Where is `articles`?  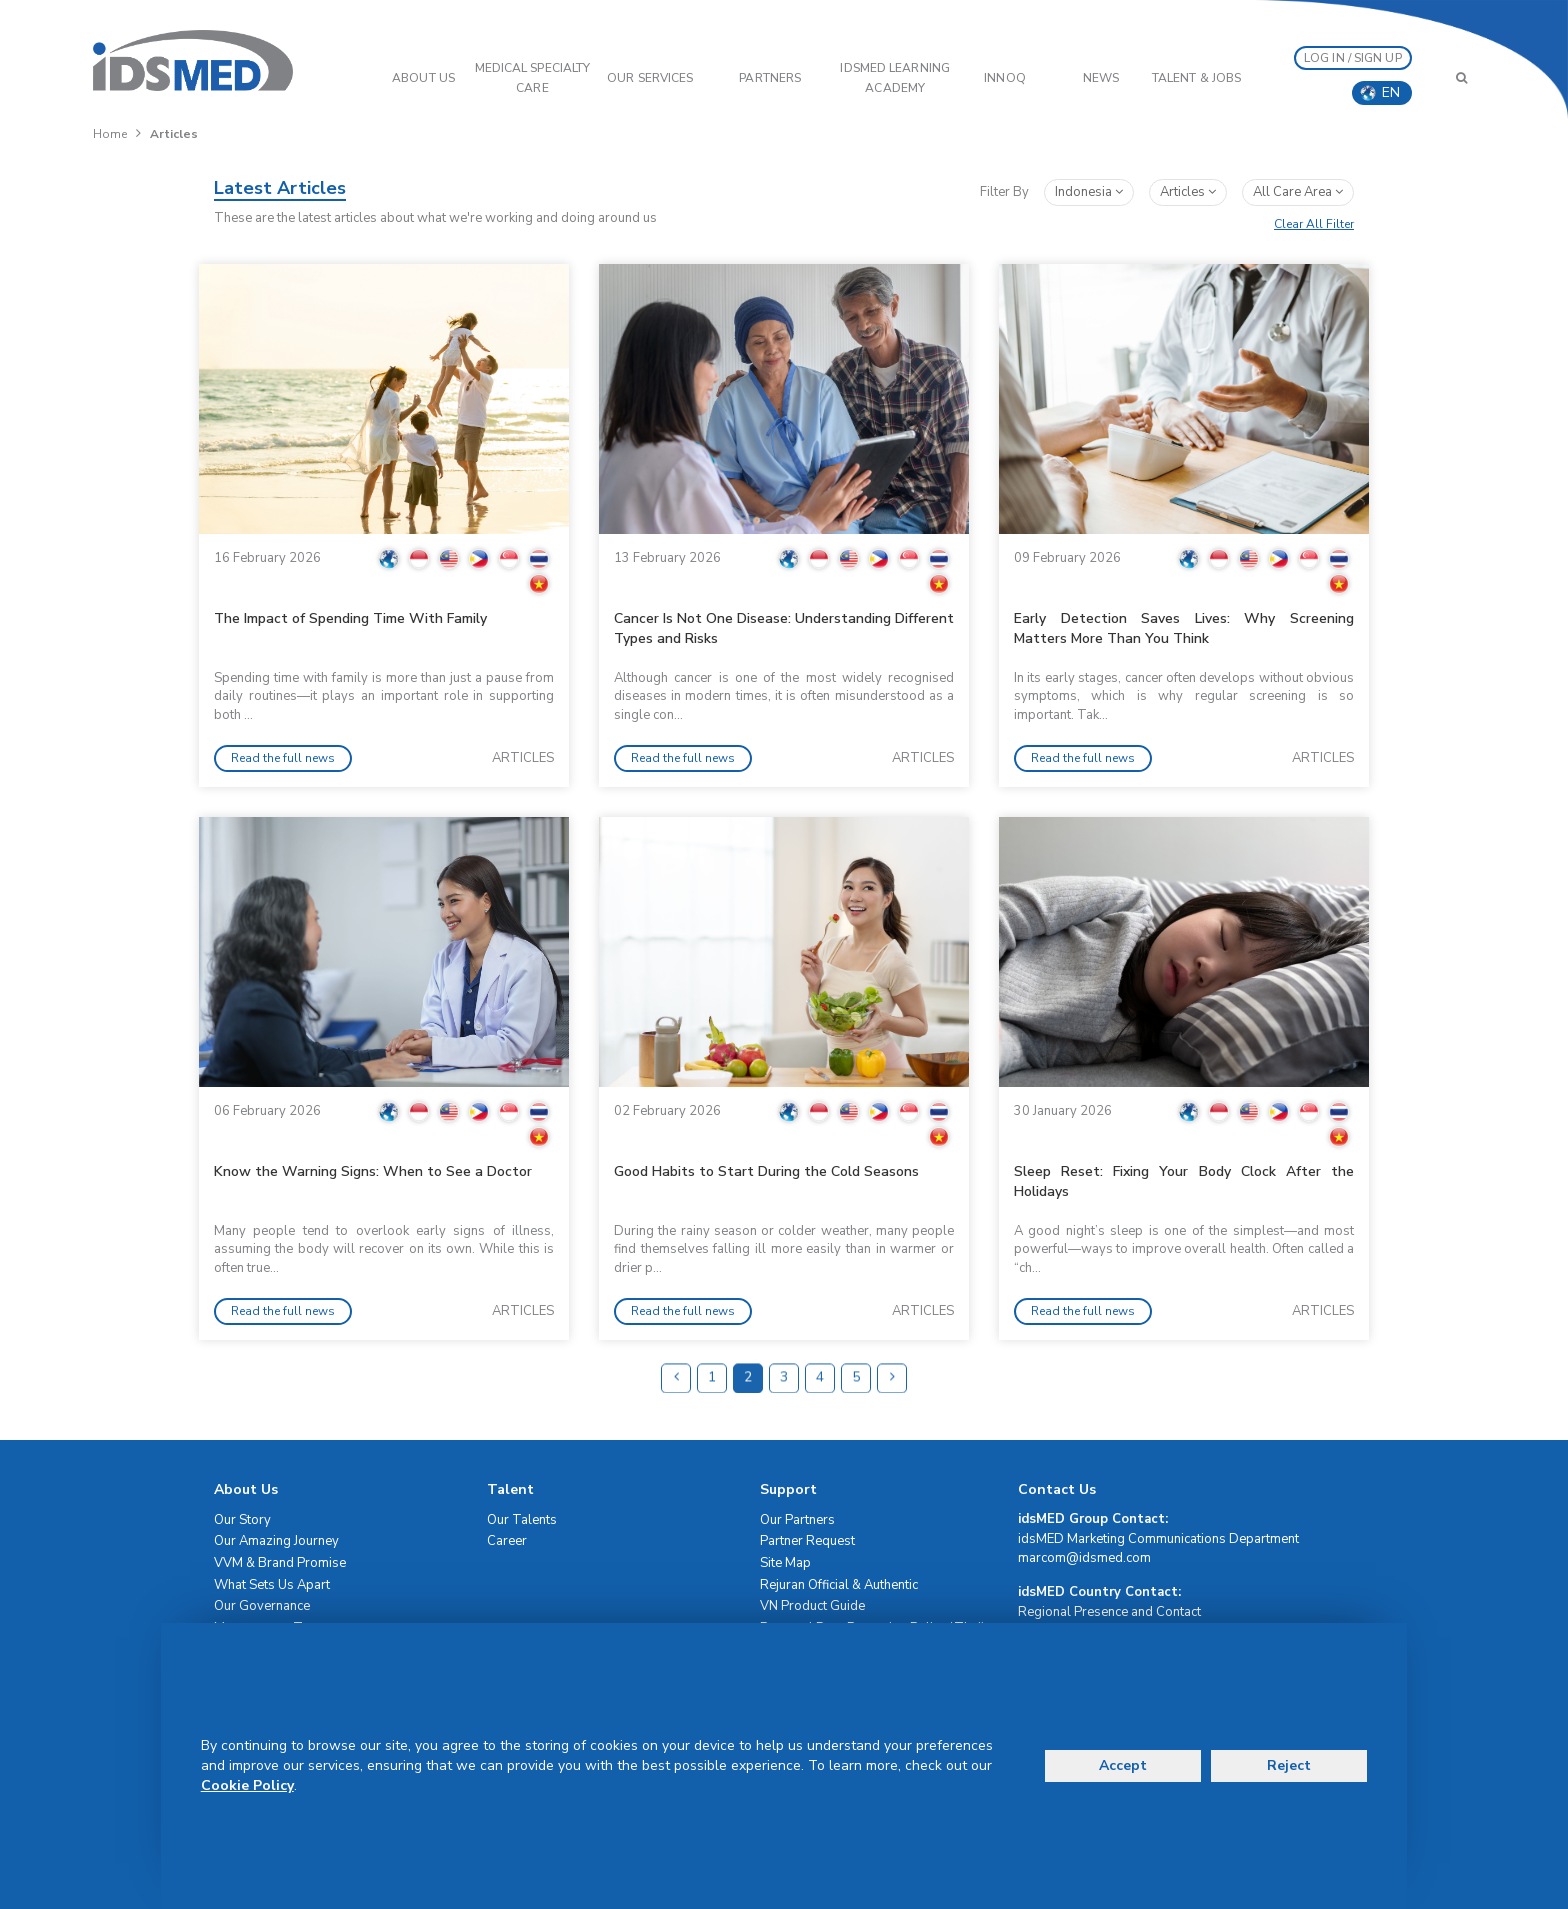
articles is located at coordinates (1188, 192).